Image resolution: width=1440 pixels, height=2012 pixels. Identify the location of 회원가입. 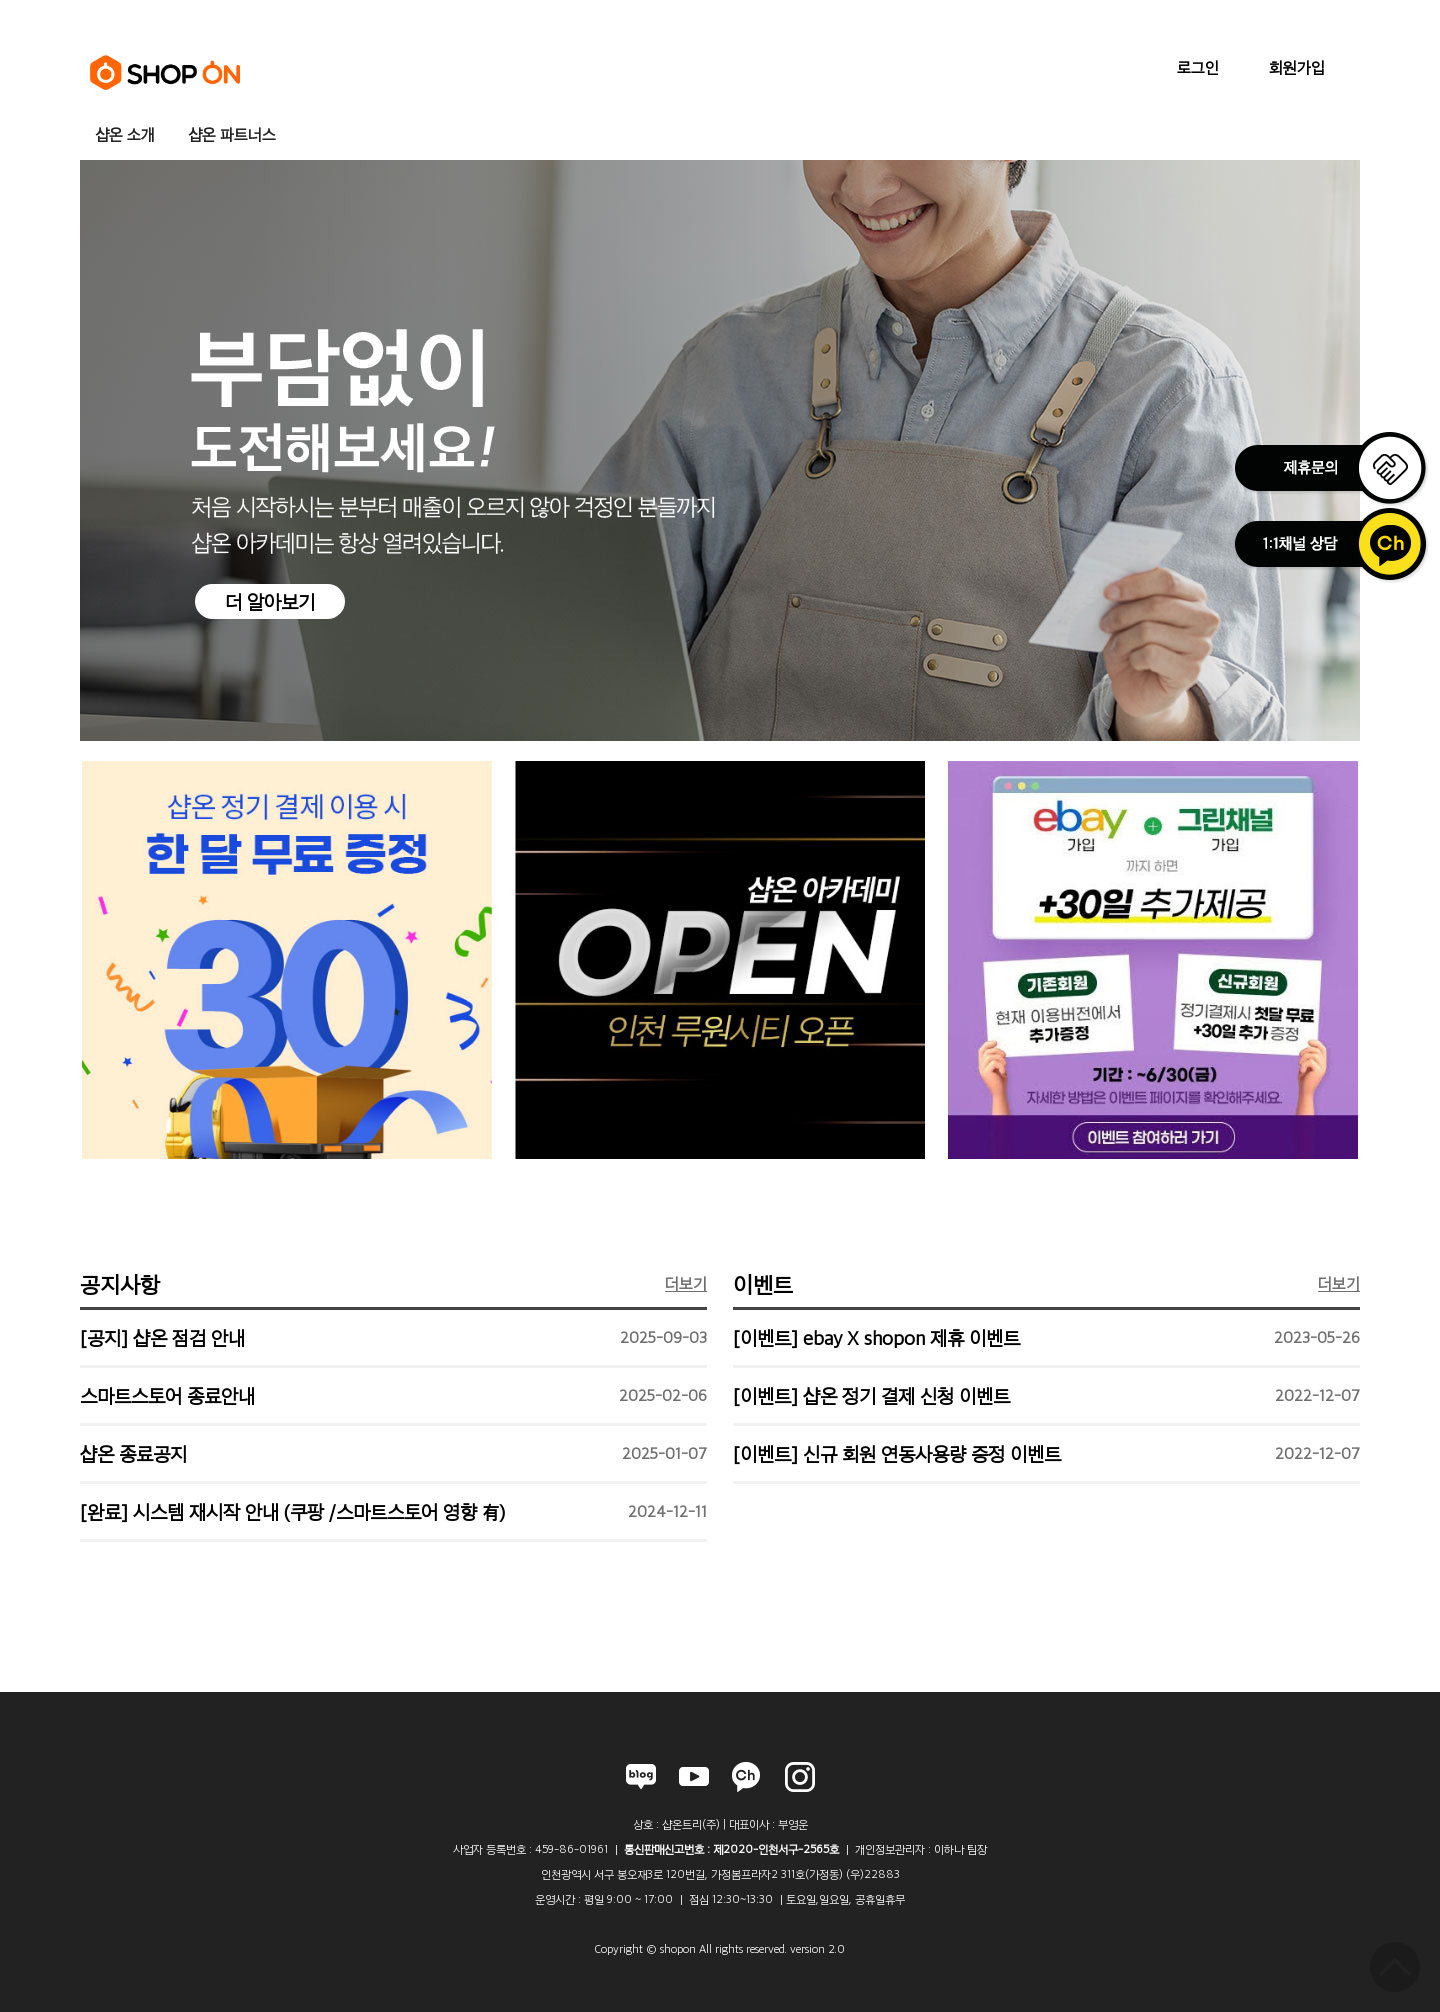
(1297, 67).